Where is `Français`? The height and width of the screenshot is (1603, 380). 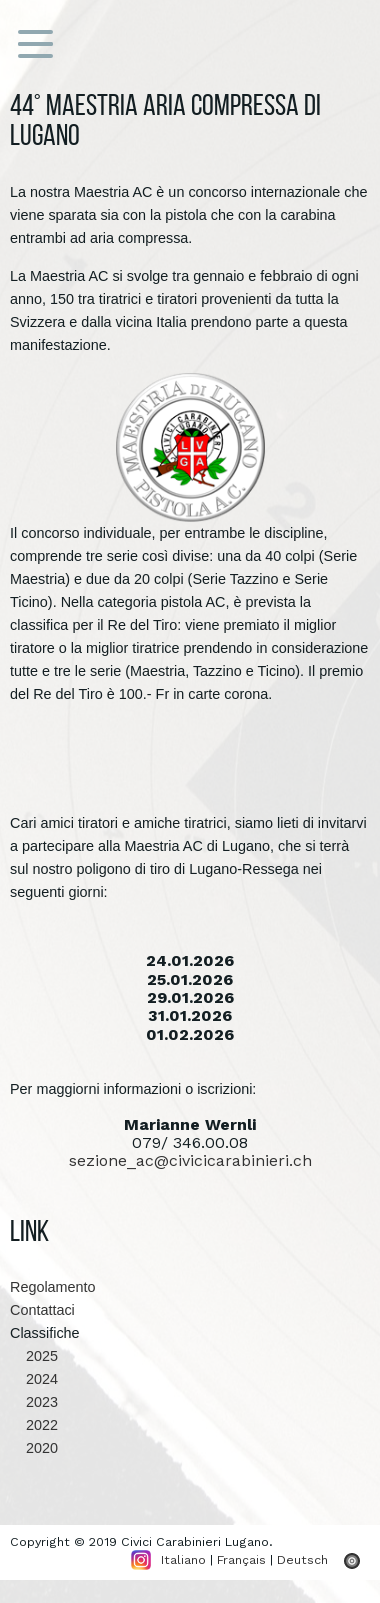
Français is located at coordinates (241, 1559).